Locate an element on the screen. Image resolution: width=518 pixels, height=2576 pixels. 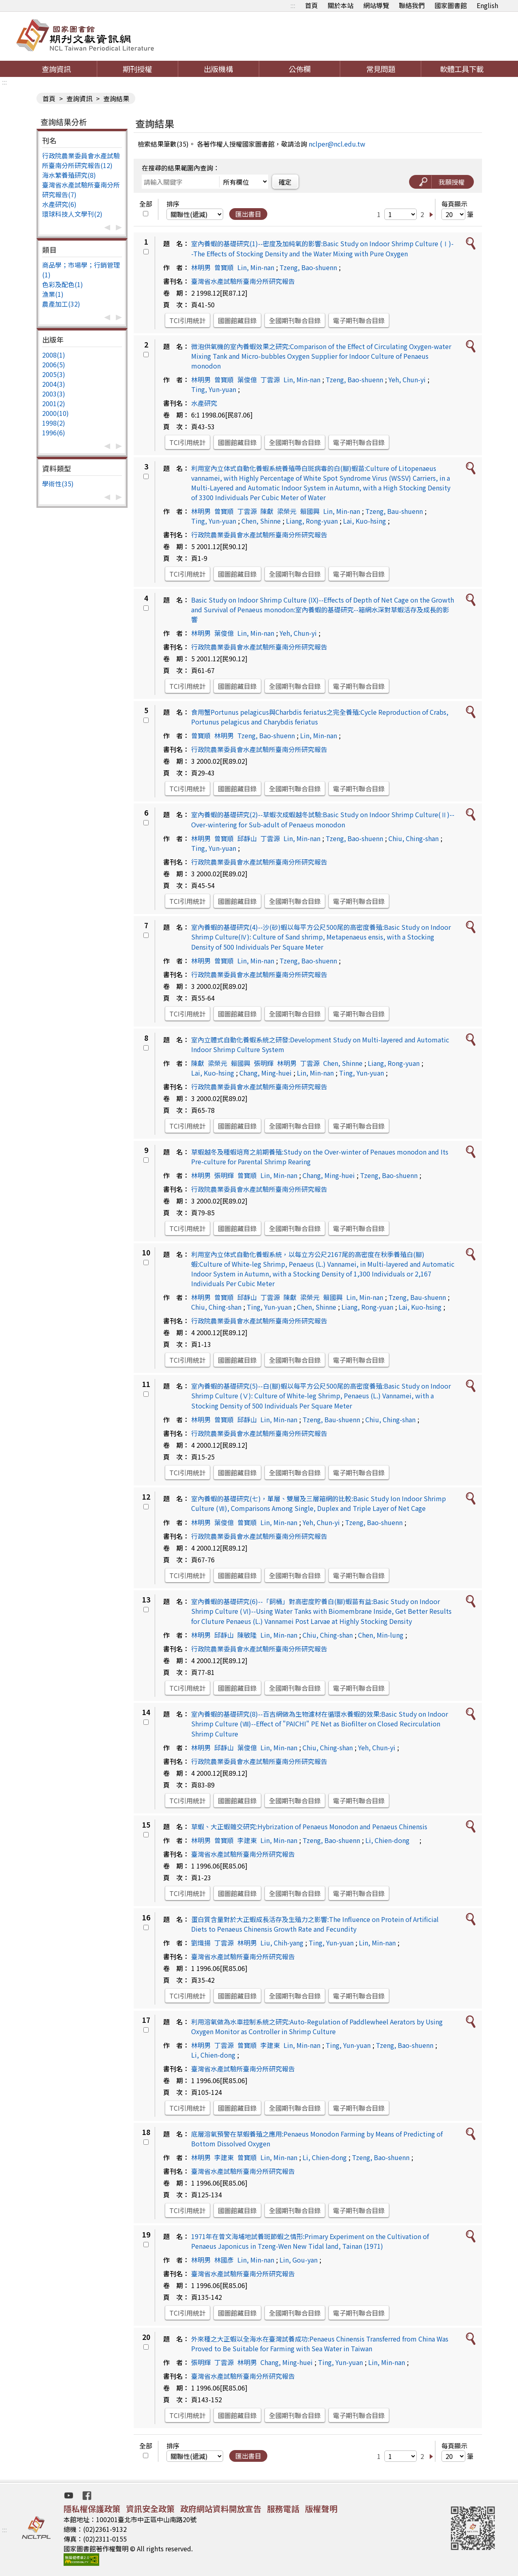
草蝦、大正蝦雜交研究:Hybrization of Penaeus Monodon and Penaeus Chinensis is located at coordinates (309, 1826).